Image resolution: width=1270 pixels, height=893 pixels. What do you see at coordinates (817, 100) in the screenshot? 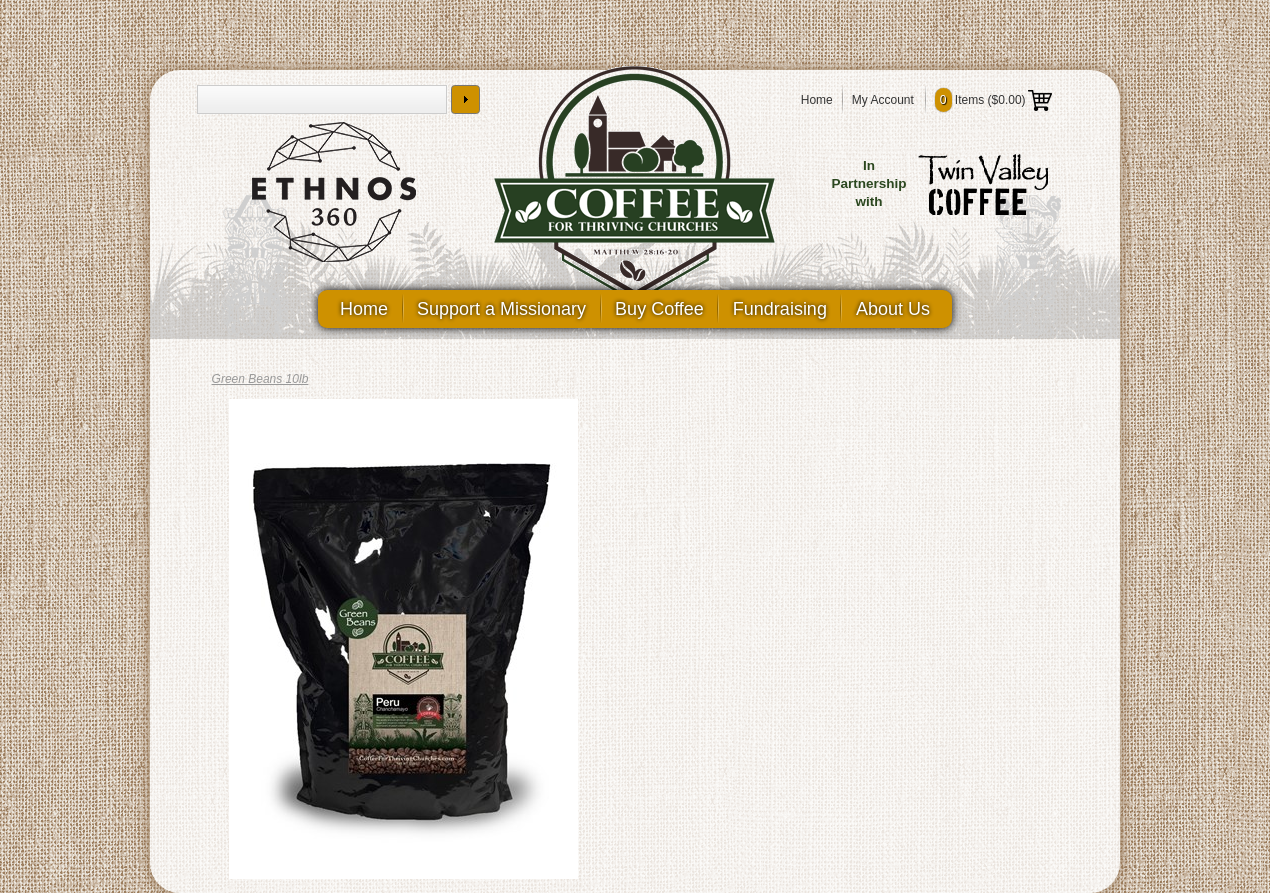
I see `Home` at bounding box center [817, 100].